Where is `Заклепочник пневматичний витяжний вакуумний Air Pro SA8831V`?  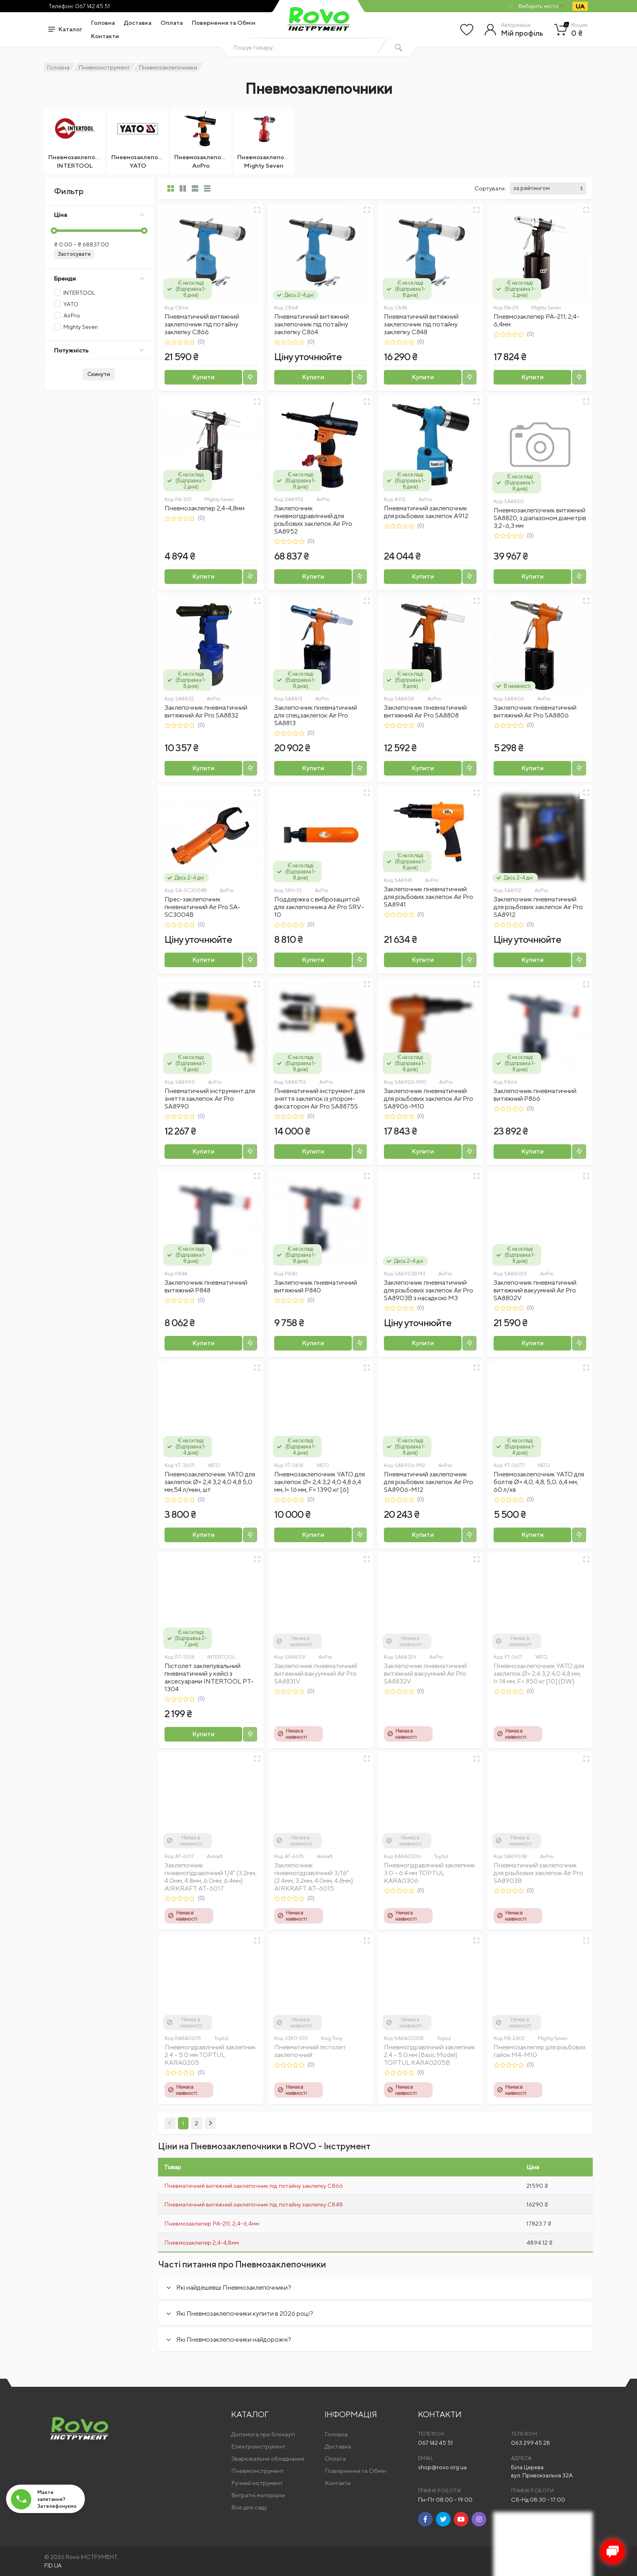 Заклепочник пневматичний витяжний вакуумний Air Pro SA8831V is located at coordinates (315, 1673).